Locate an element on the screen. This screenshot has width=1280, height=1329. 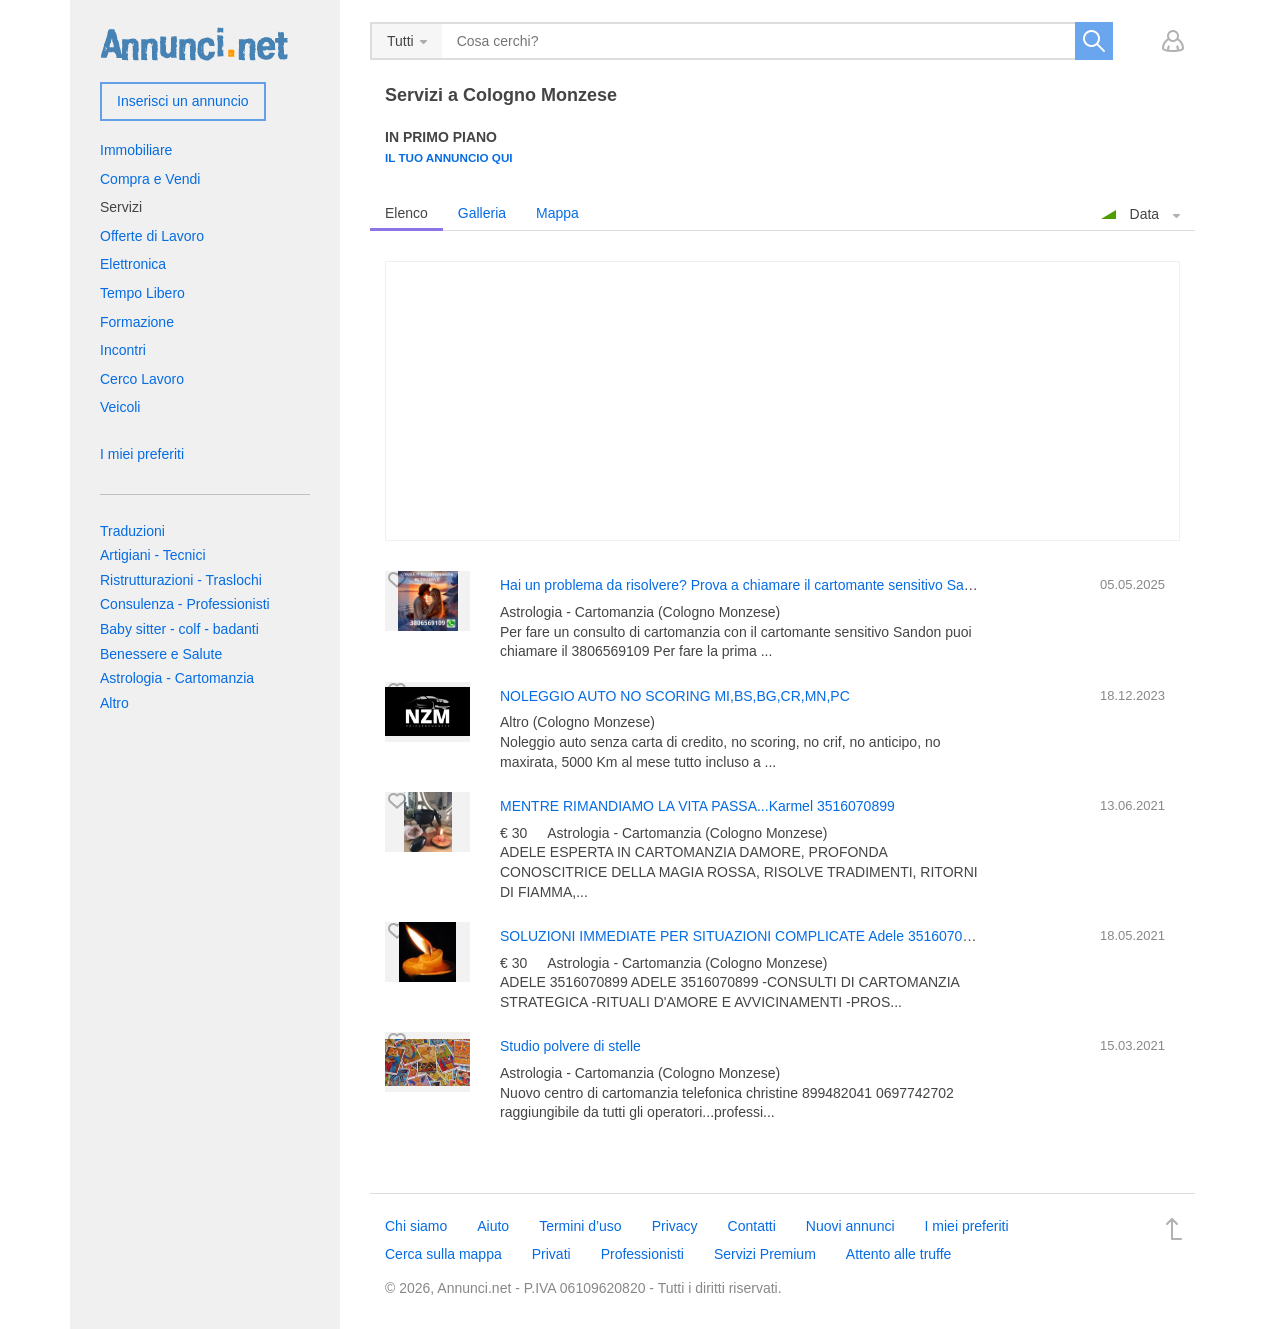
Elettronica is located at coordinates (133, 264).